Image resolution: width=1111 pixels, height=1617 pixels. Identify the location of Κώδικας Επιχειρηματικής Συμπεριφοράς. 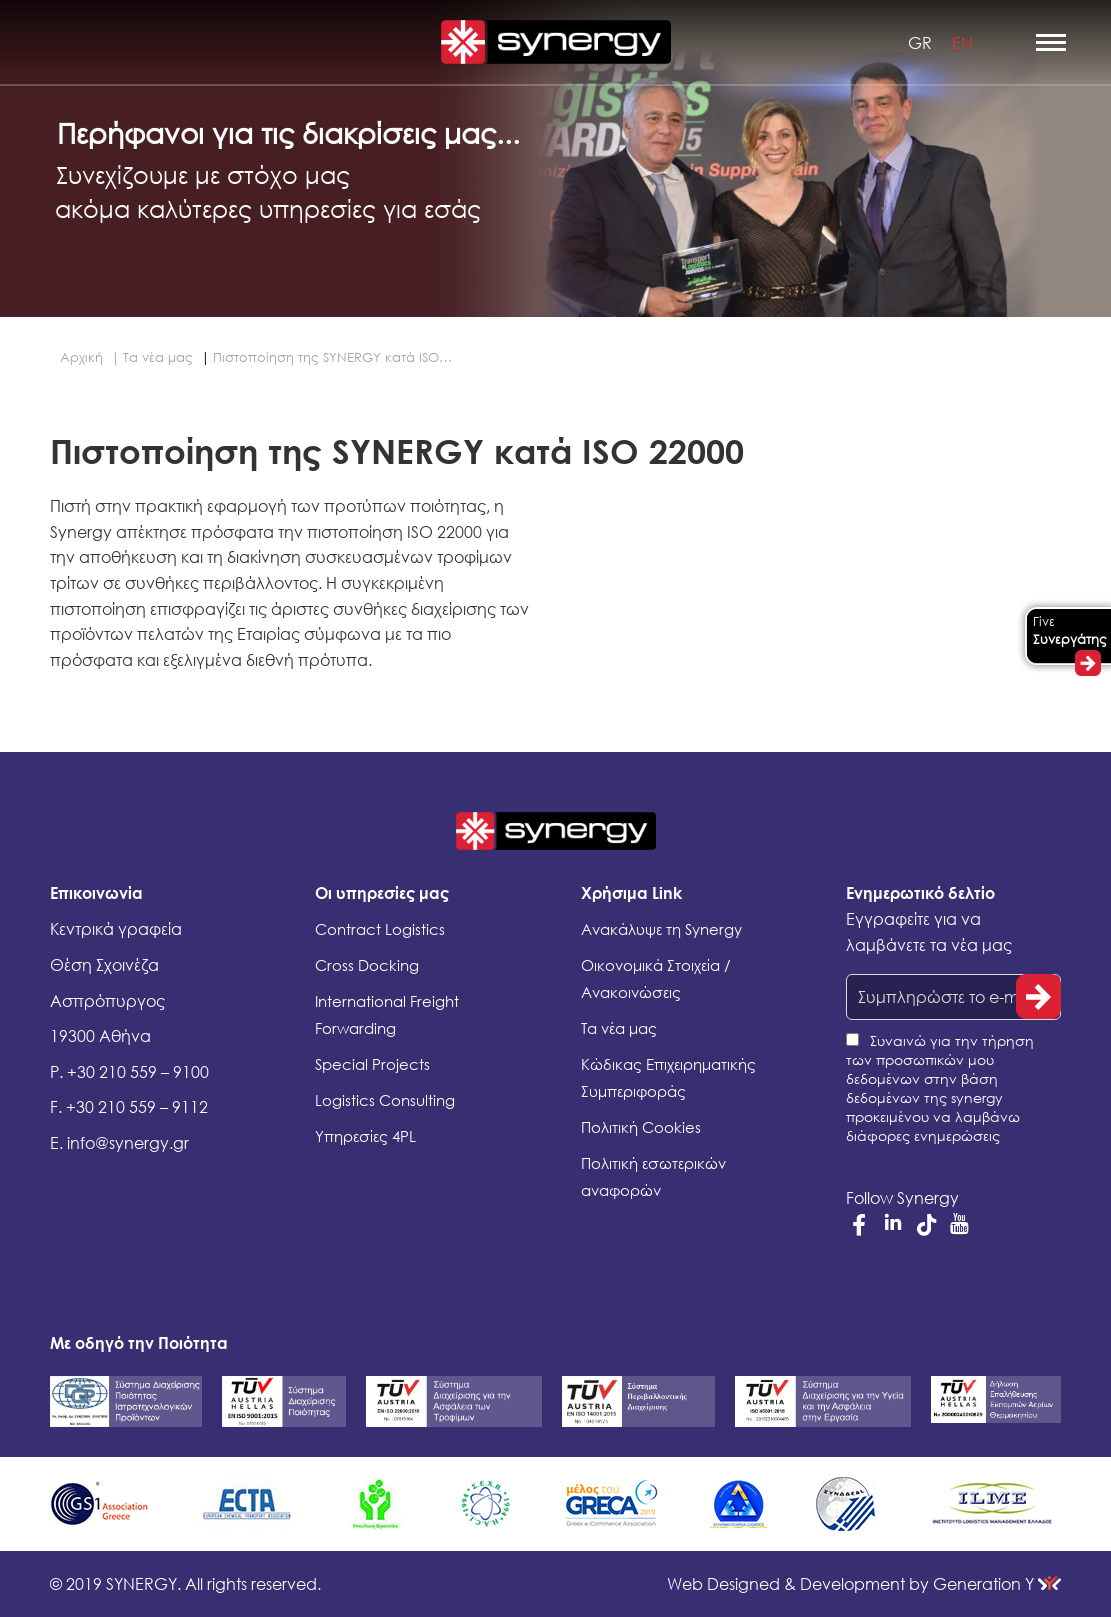
(668, 1077).